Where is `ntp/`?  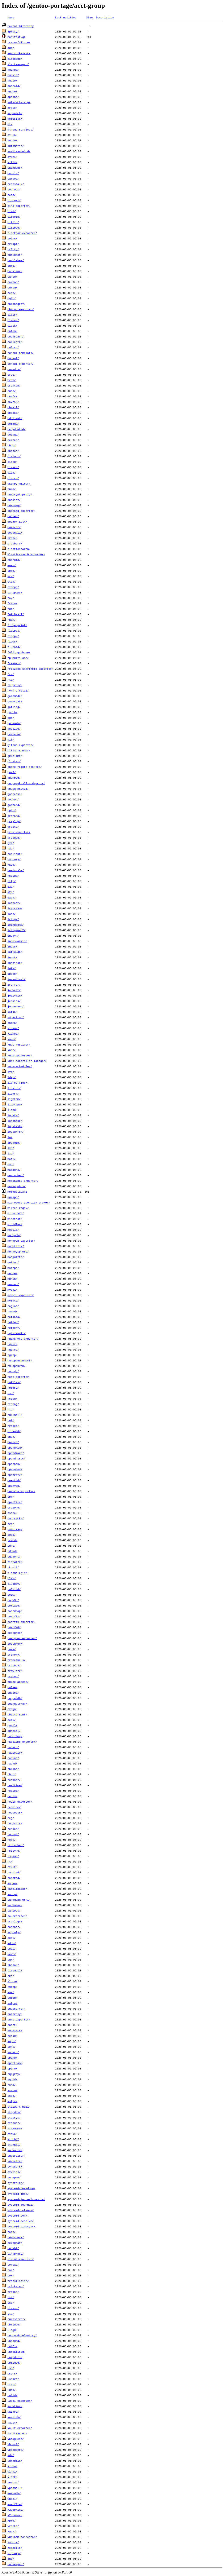 ntp/ is located at coordinates (11, 1409).